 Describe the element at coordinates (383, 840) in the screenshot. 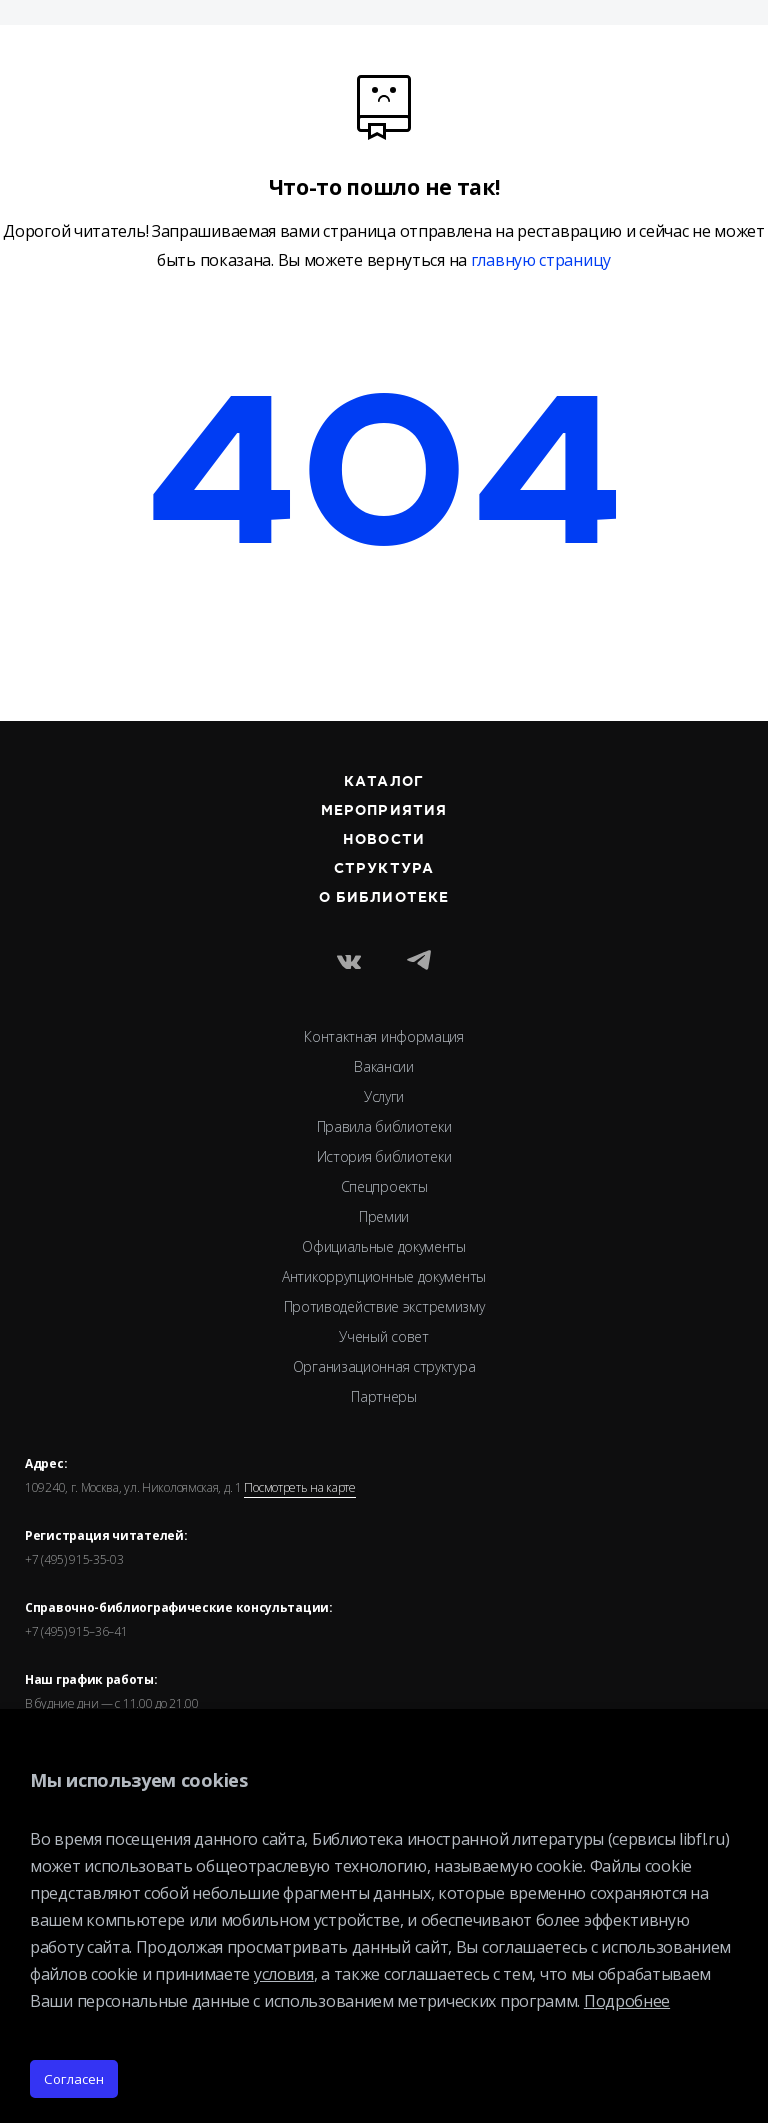

I see `Новости` at that location.